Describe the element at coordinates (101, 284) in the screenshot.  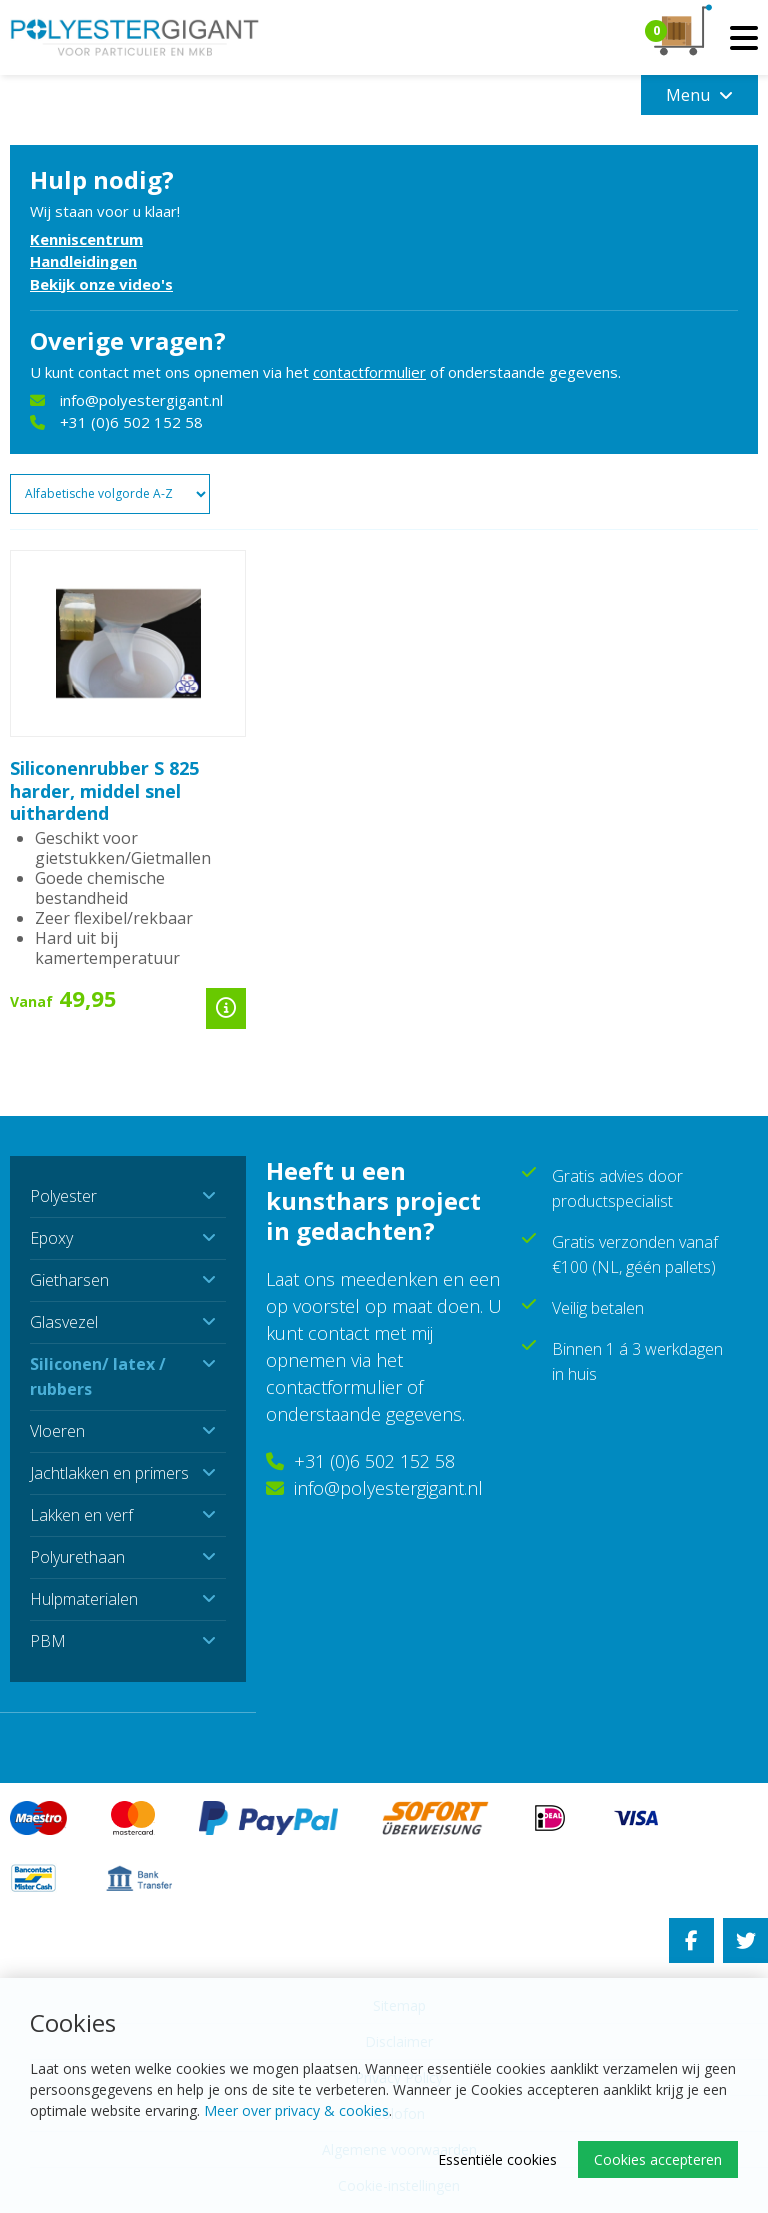
I see `Bekijk onze video's` at that location.